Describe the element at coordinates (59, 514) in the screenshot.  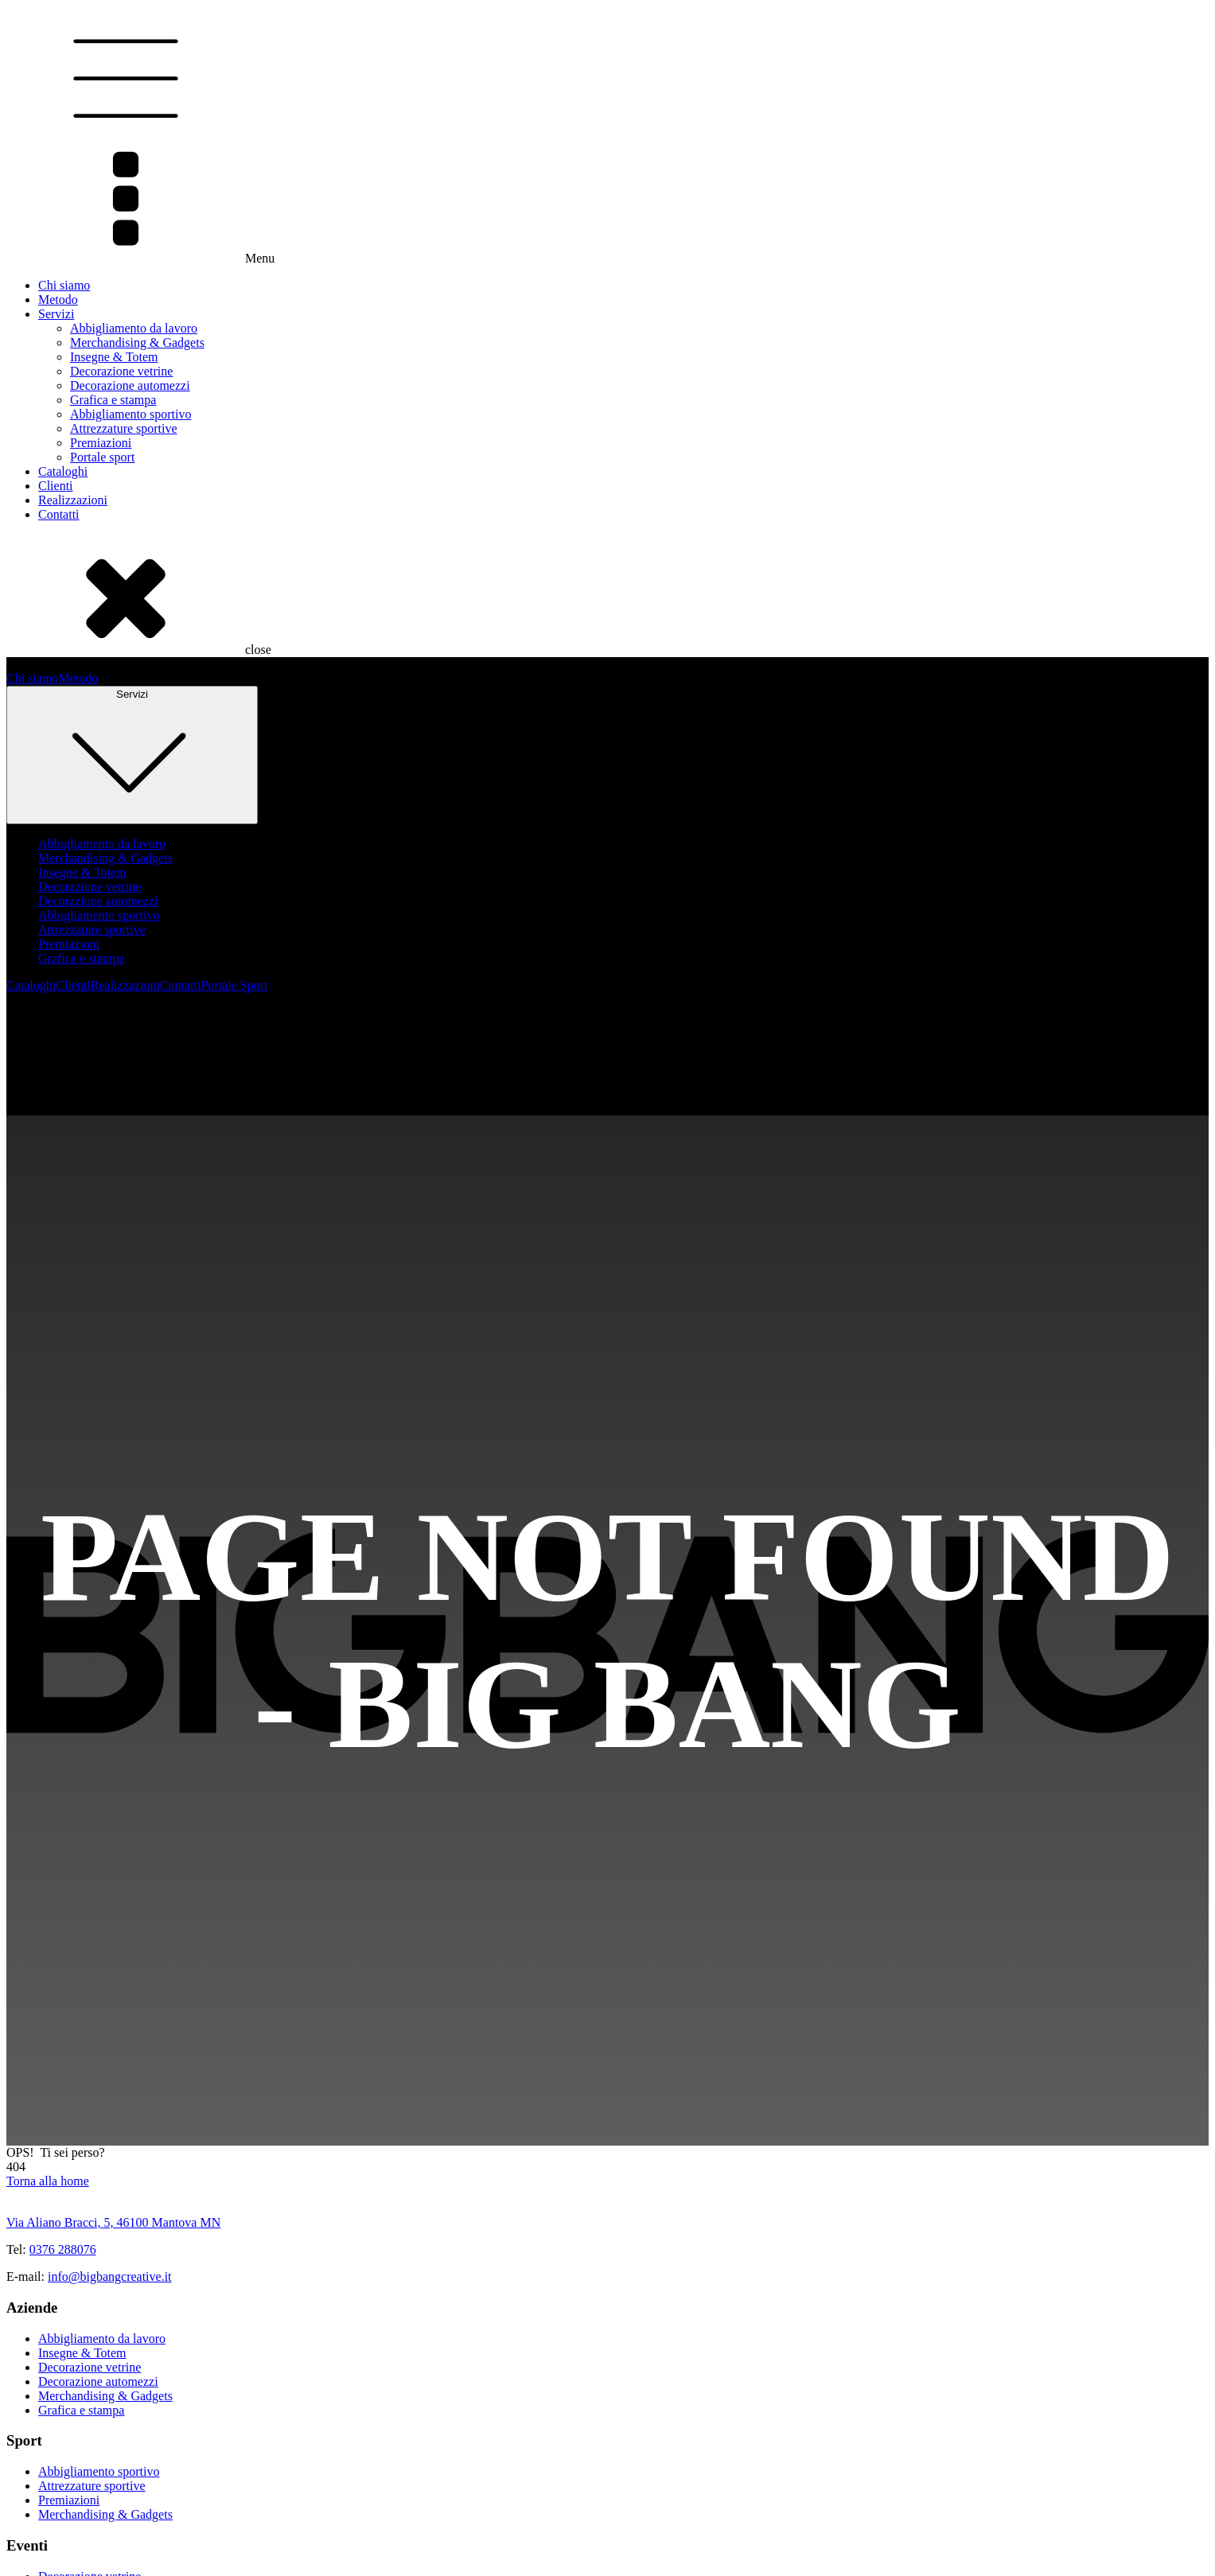
I see `Contatti` at that location.